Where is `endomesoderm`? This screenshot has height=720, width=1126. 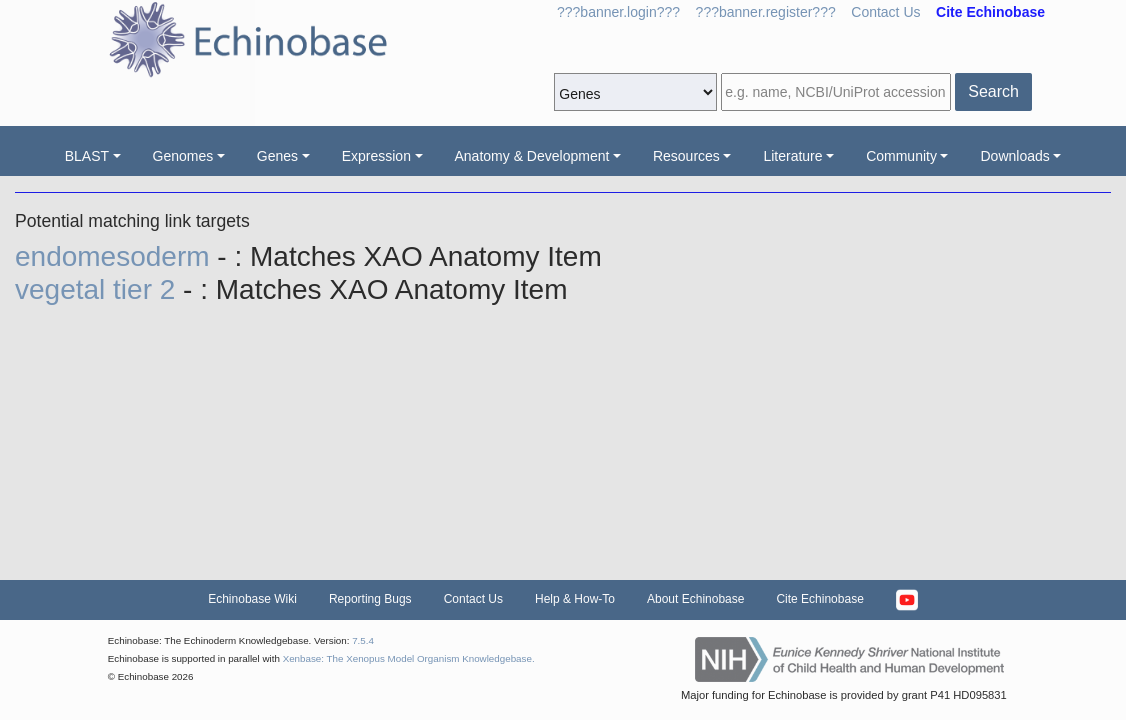
endomesoderm is located at coordinates (116, 256).